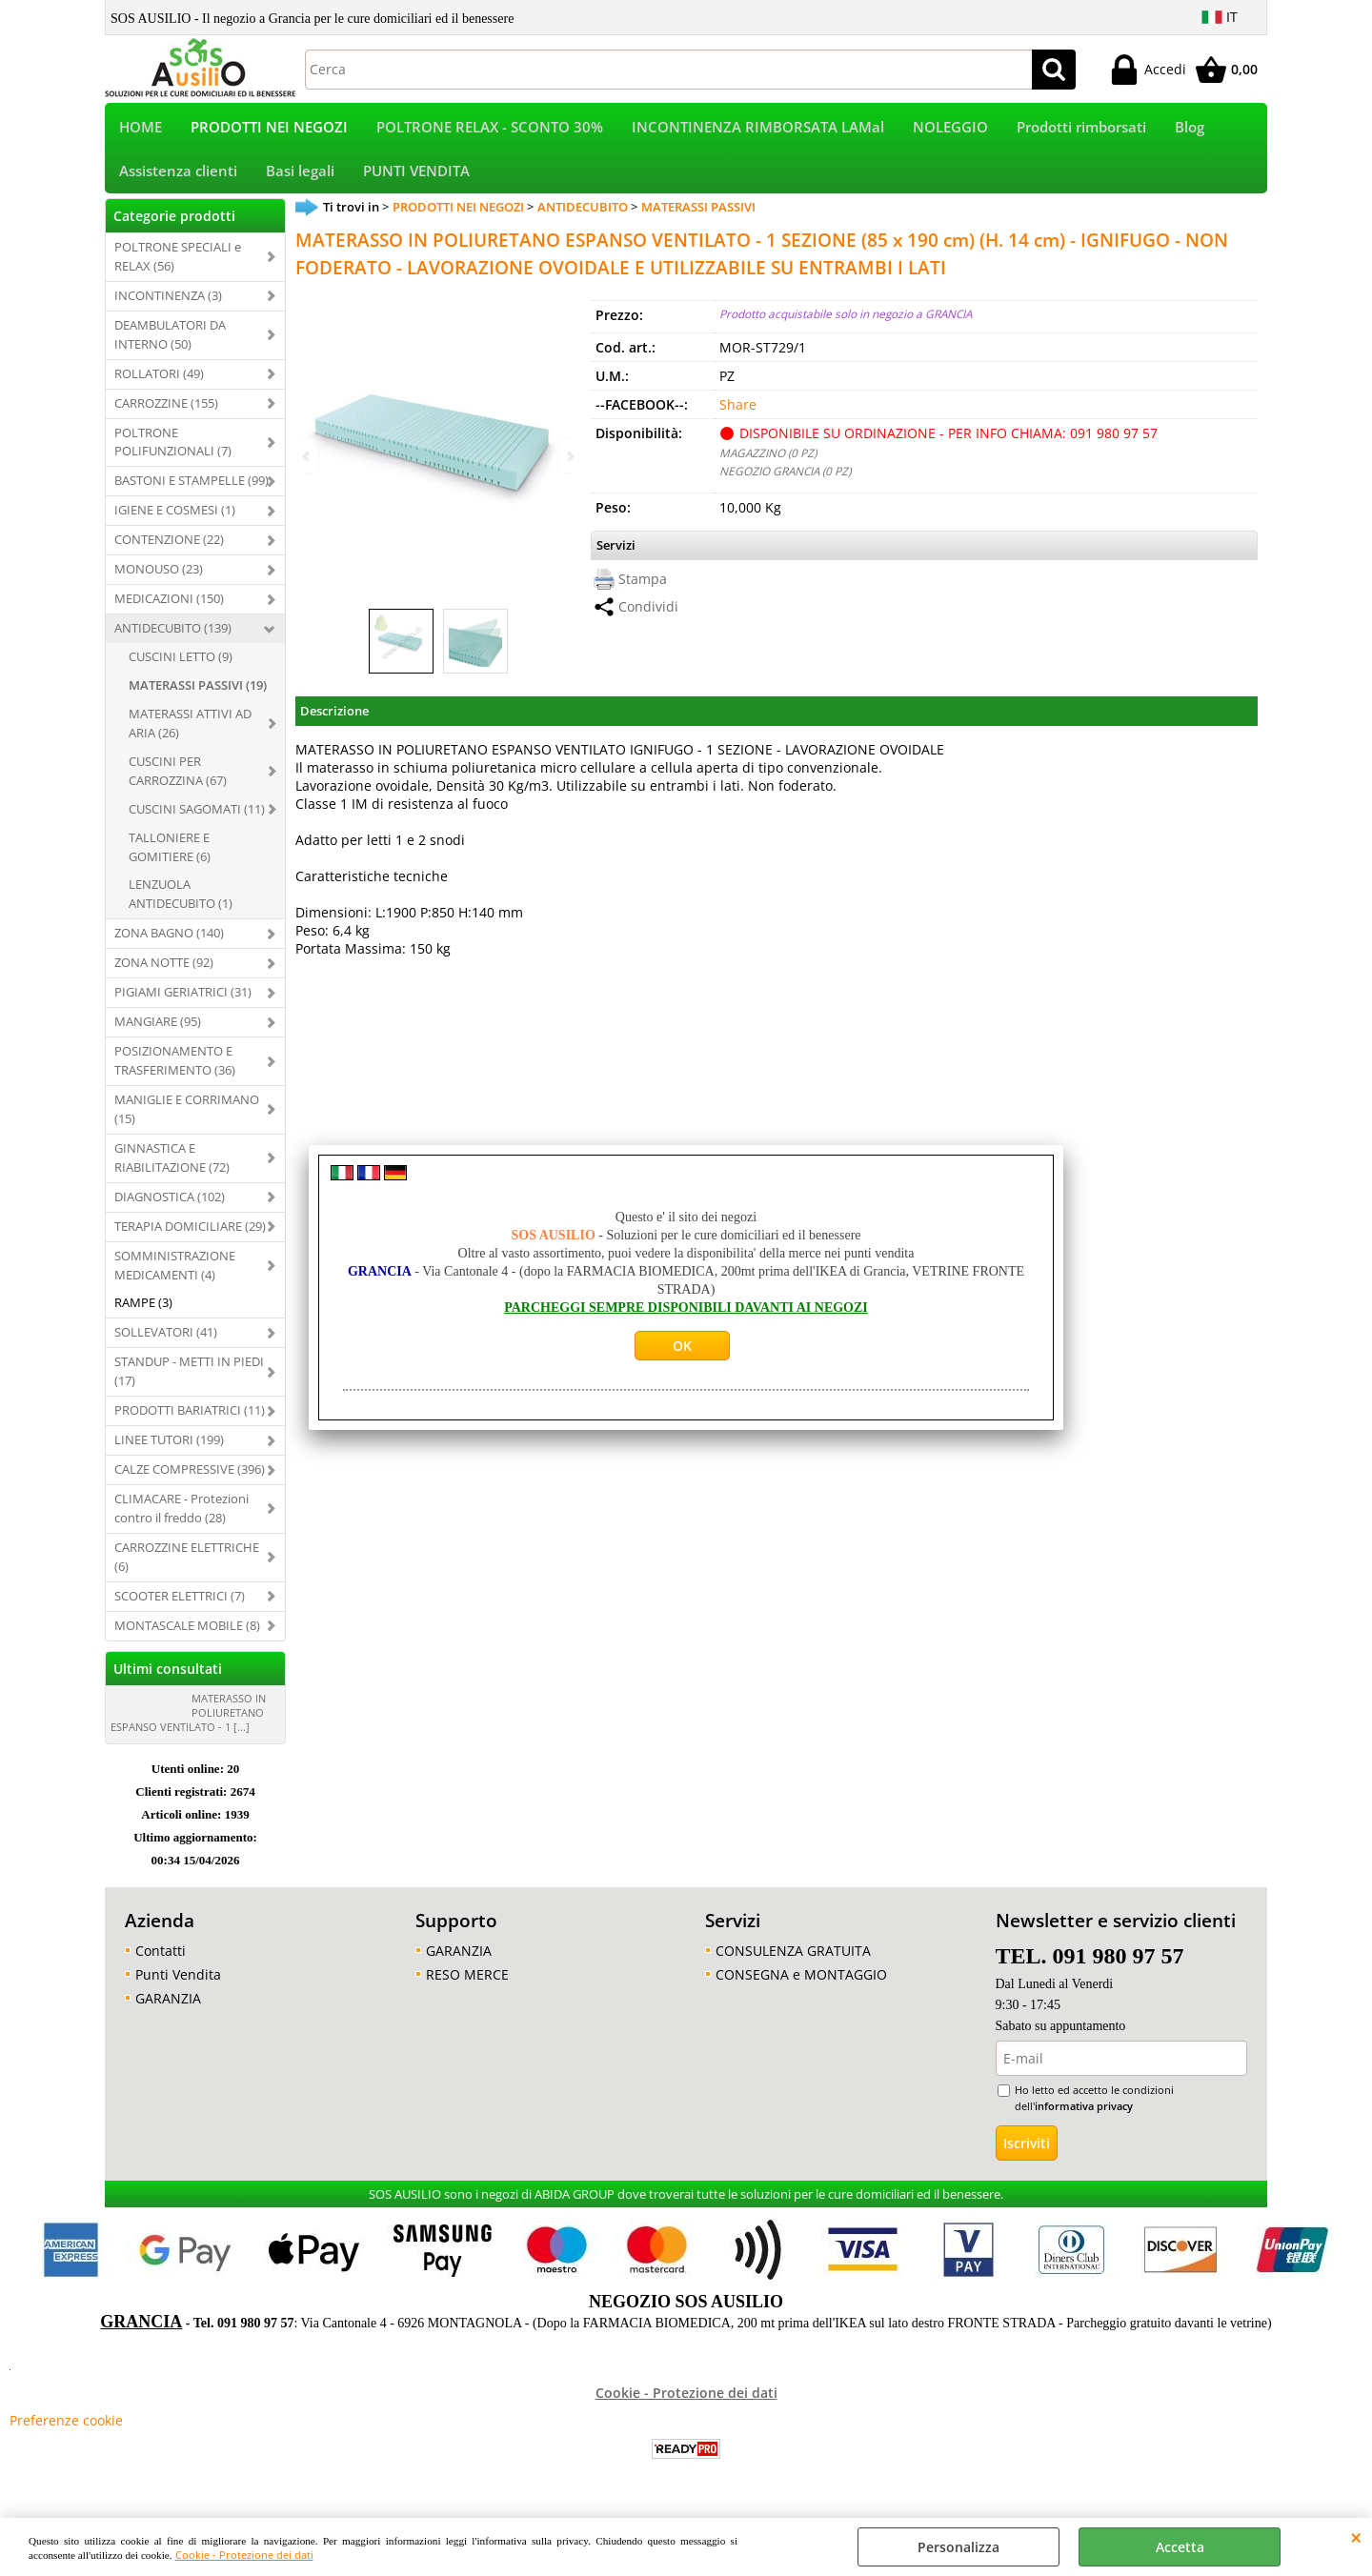  What do you see at coordinates (178, 181) in the screenshot?
I see `Assistenza clienti` at bounding box center [178, 181].